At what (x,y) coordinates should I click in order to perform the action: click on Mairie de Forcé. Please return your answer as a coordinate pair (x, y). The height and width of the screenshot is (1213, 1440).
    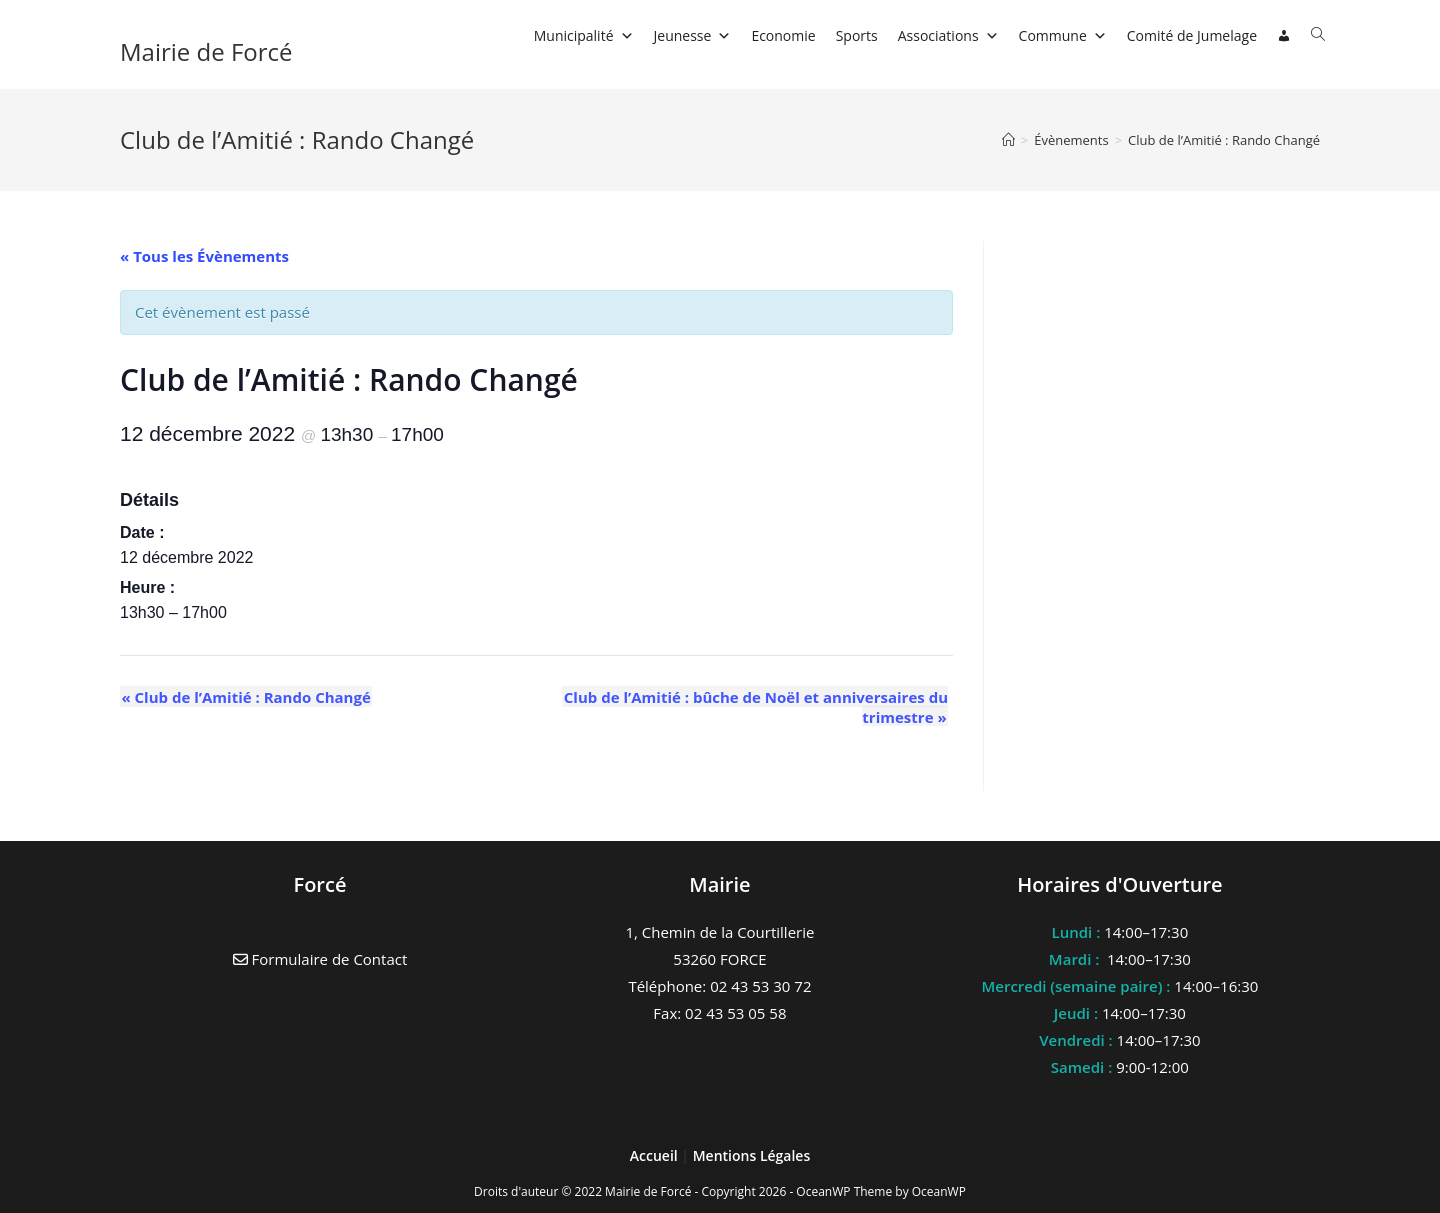
    Looking at the image, I should click on (206, 51).